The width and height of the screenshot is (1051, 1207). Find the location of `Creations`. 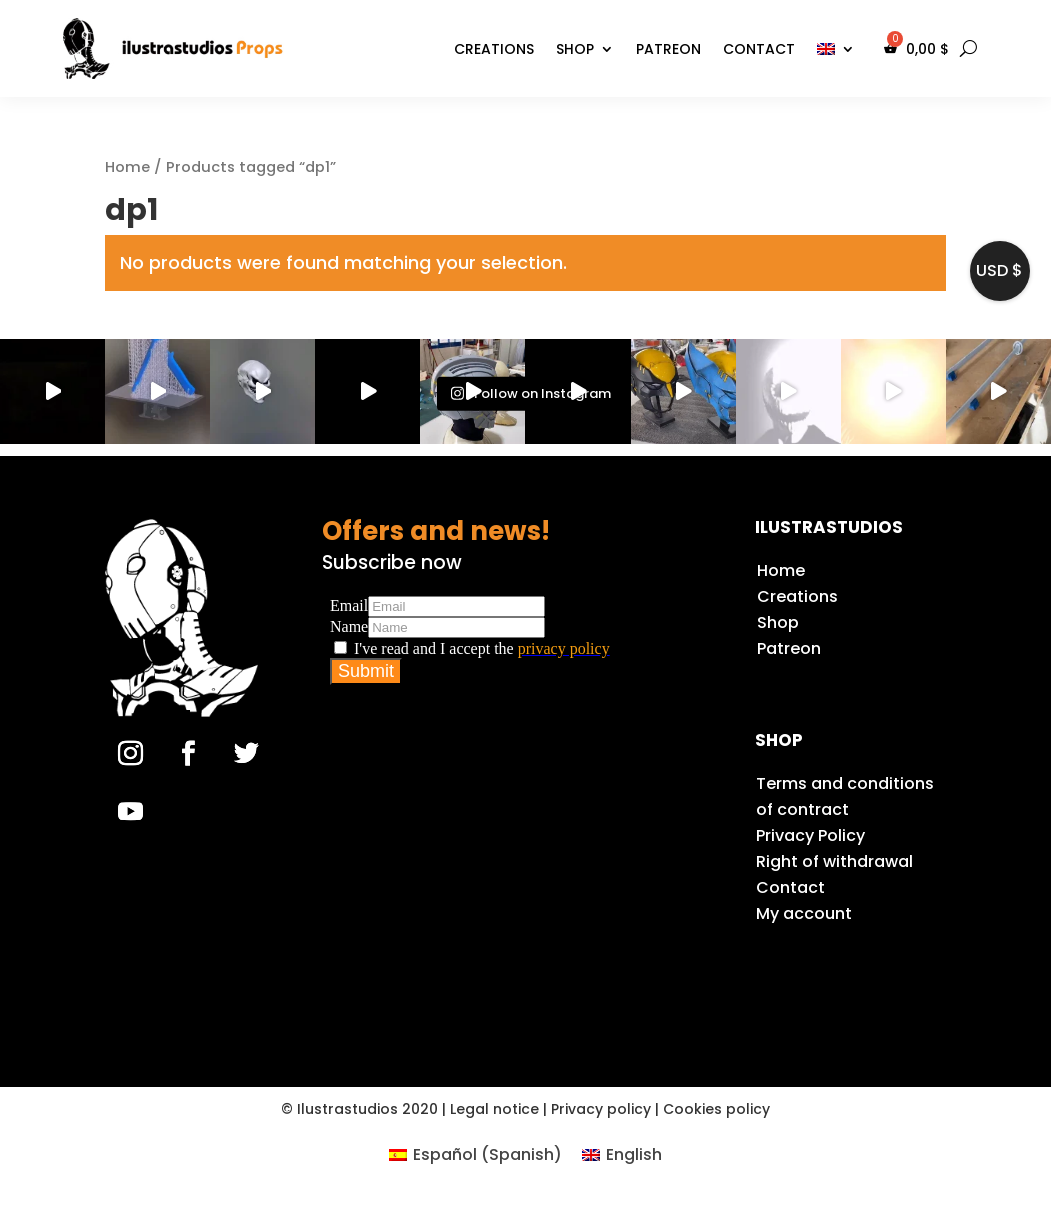

Creations is located at coordinates (494, 49).